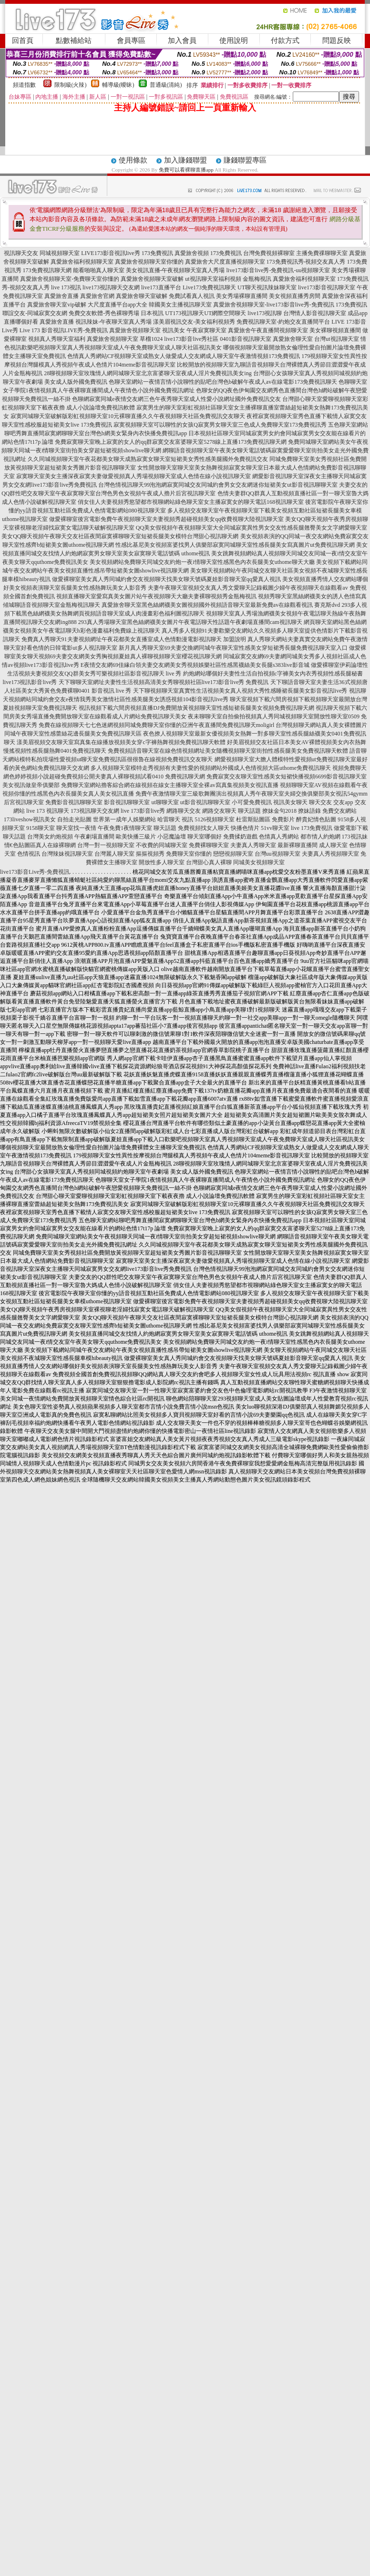  I want to click on 色情真人秀網站, so click(279, 836).